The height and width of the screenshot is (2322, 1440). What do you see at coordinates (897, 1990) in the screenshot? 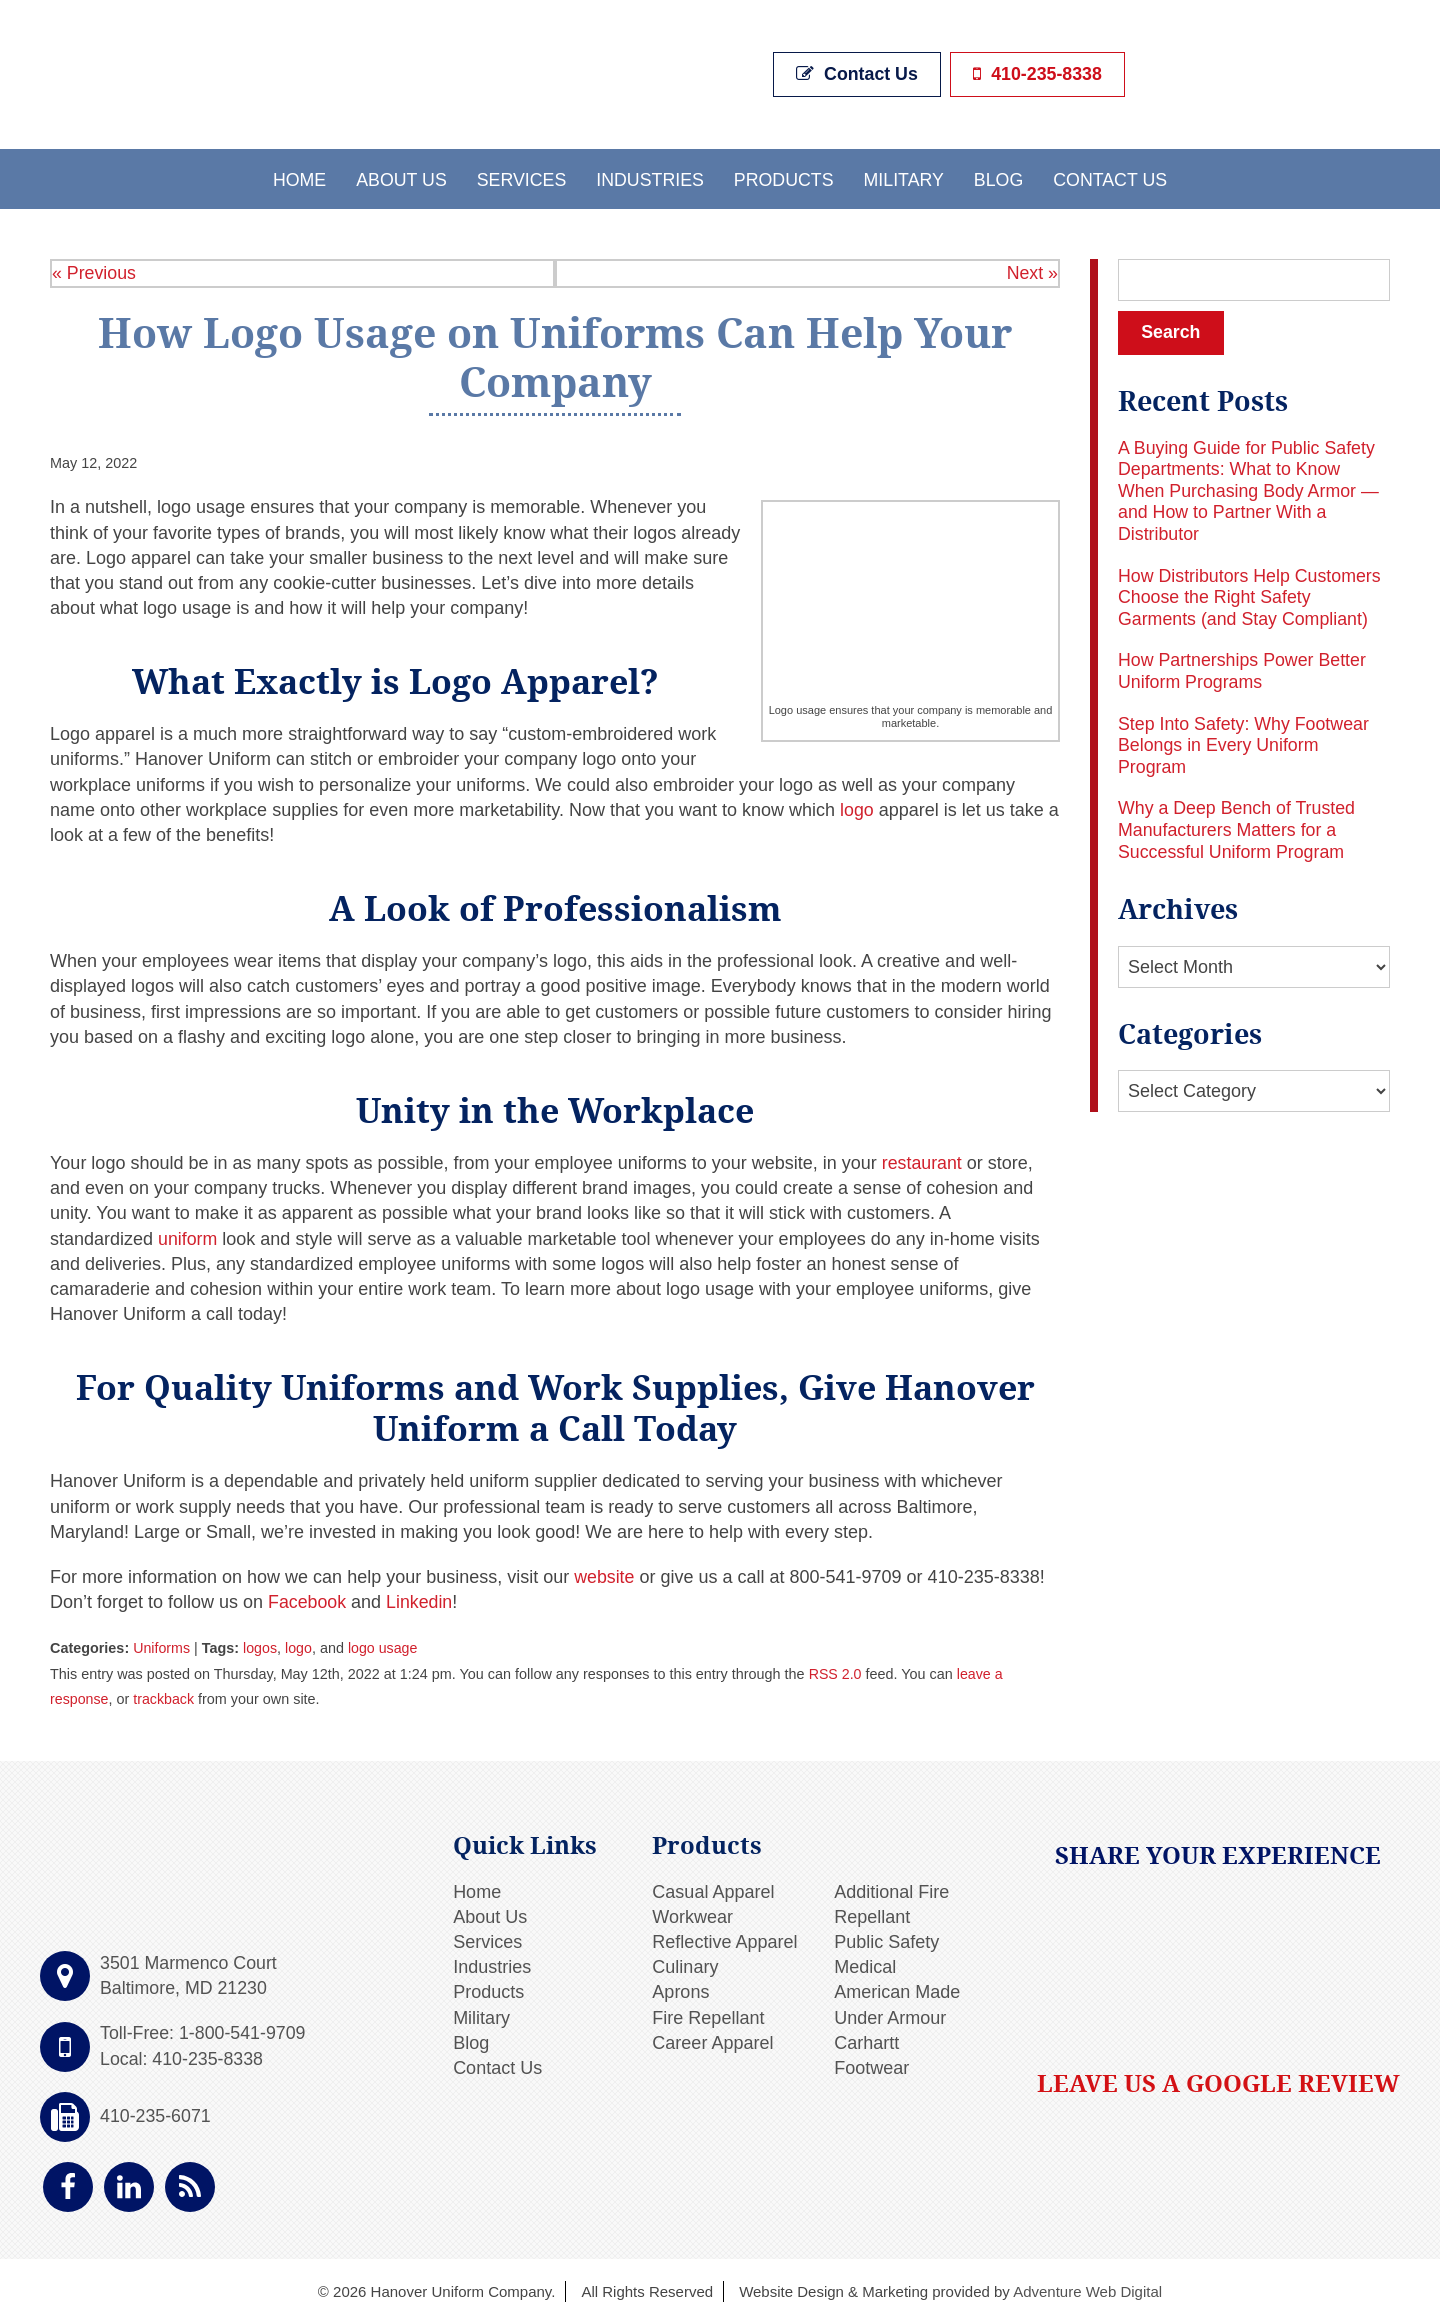
I see `American Made` at bounding box center [897, 1990].